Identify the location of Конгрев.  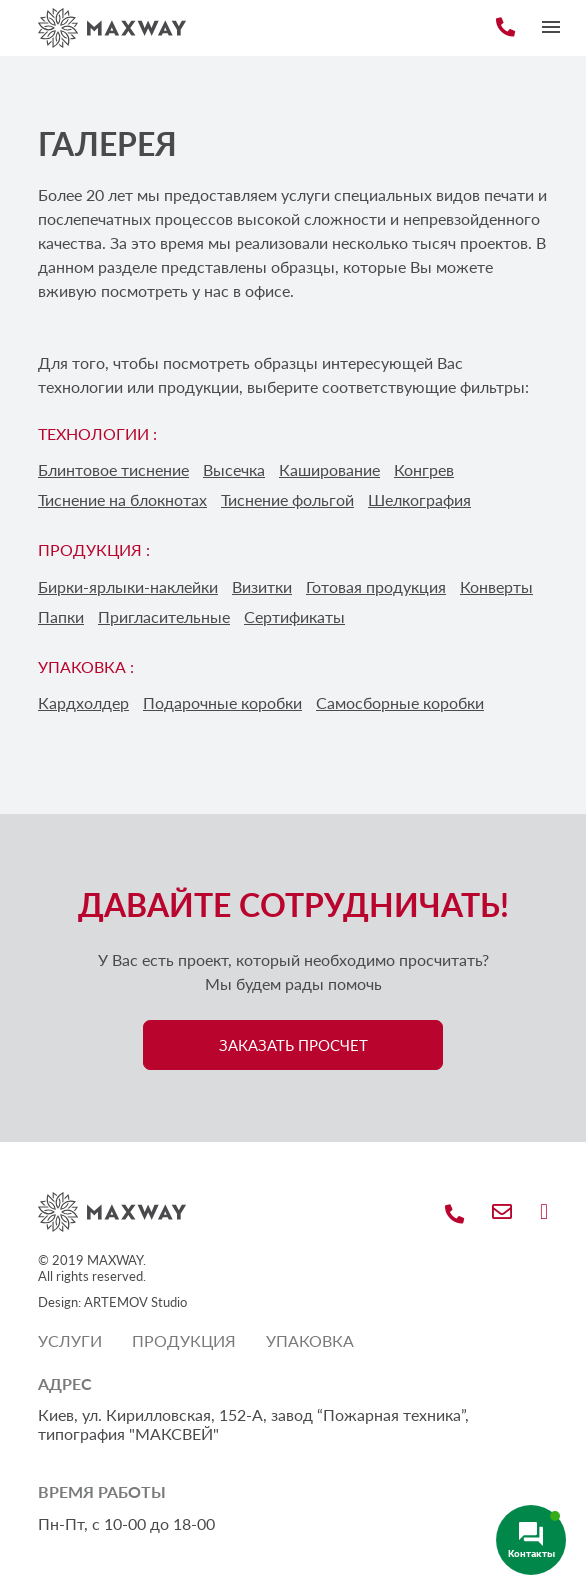
(424, 469).